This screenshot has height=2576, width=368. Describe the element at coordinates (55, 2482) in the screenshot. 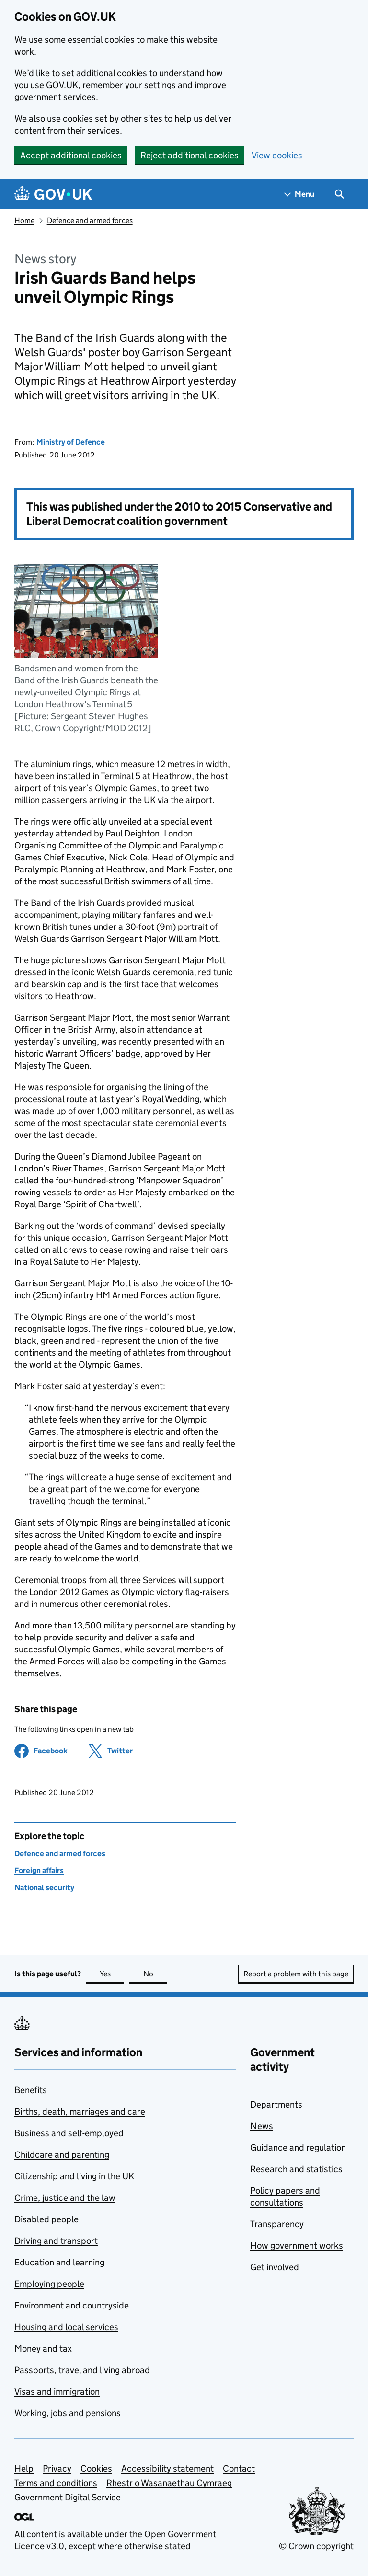

I see `Terms and conditions` at that location.